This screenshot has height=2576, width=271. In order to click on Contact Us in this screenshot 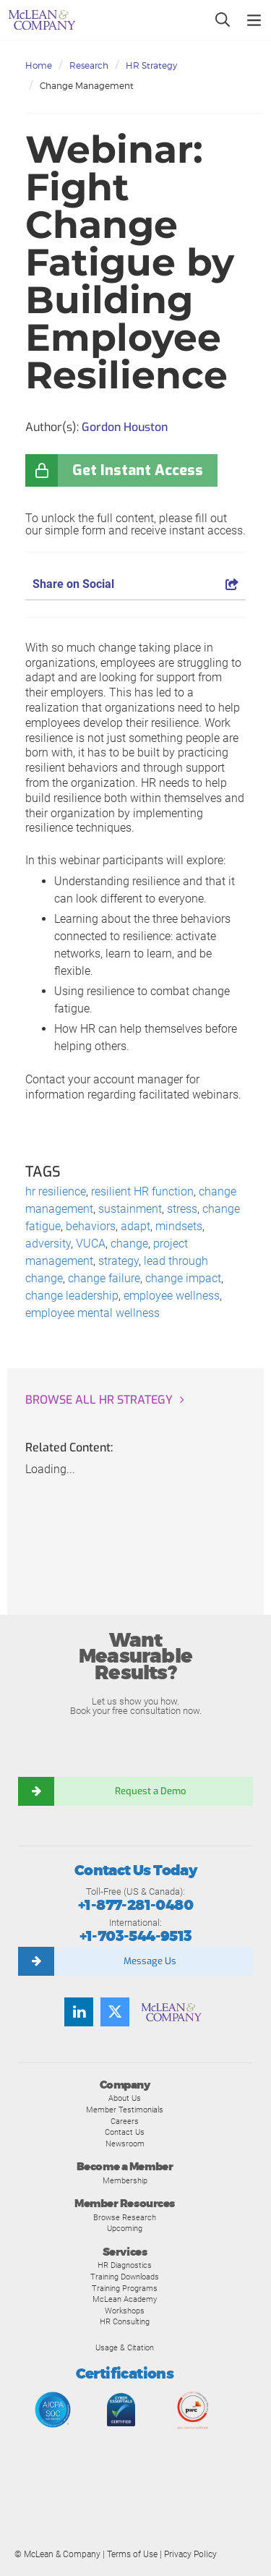, I will do `click(125, 2132)`.